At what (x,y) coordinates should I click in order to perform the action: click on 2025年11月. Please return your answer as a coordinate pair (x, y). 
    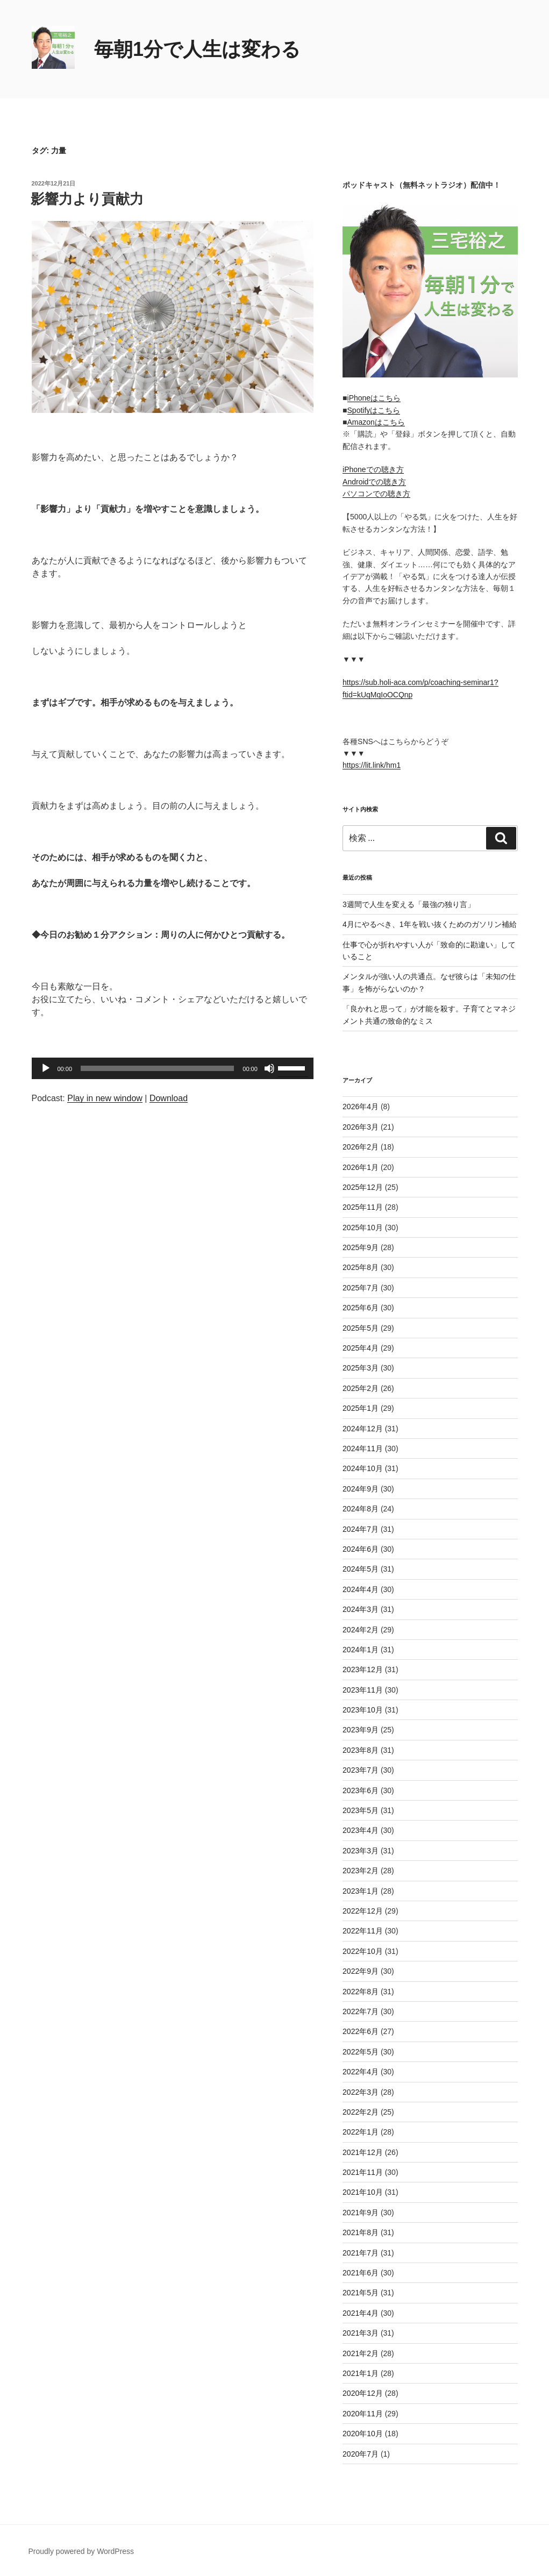
    Looking at the image, I should click on (363, 1207).